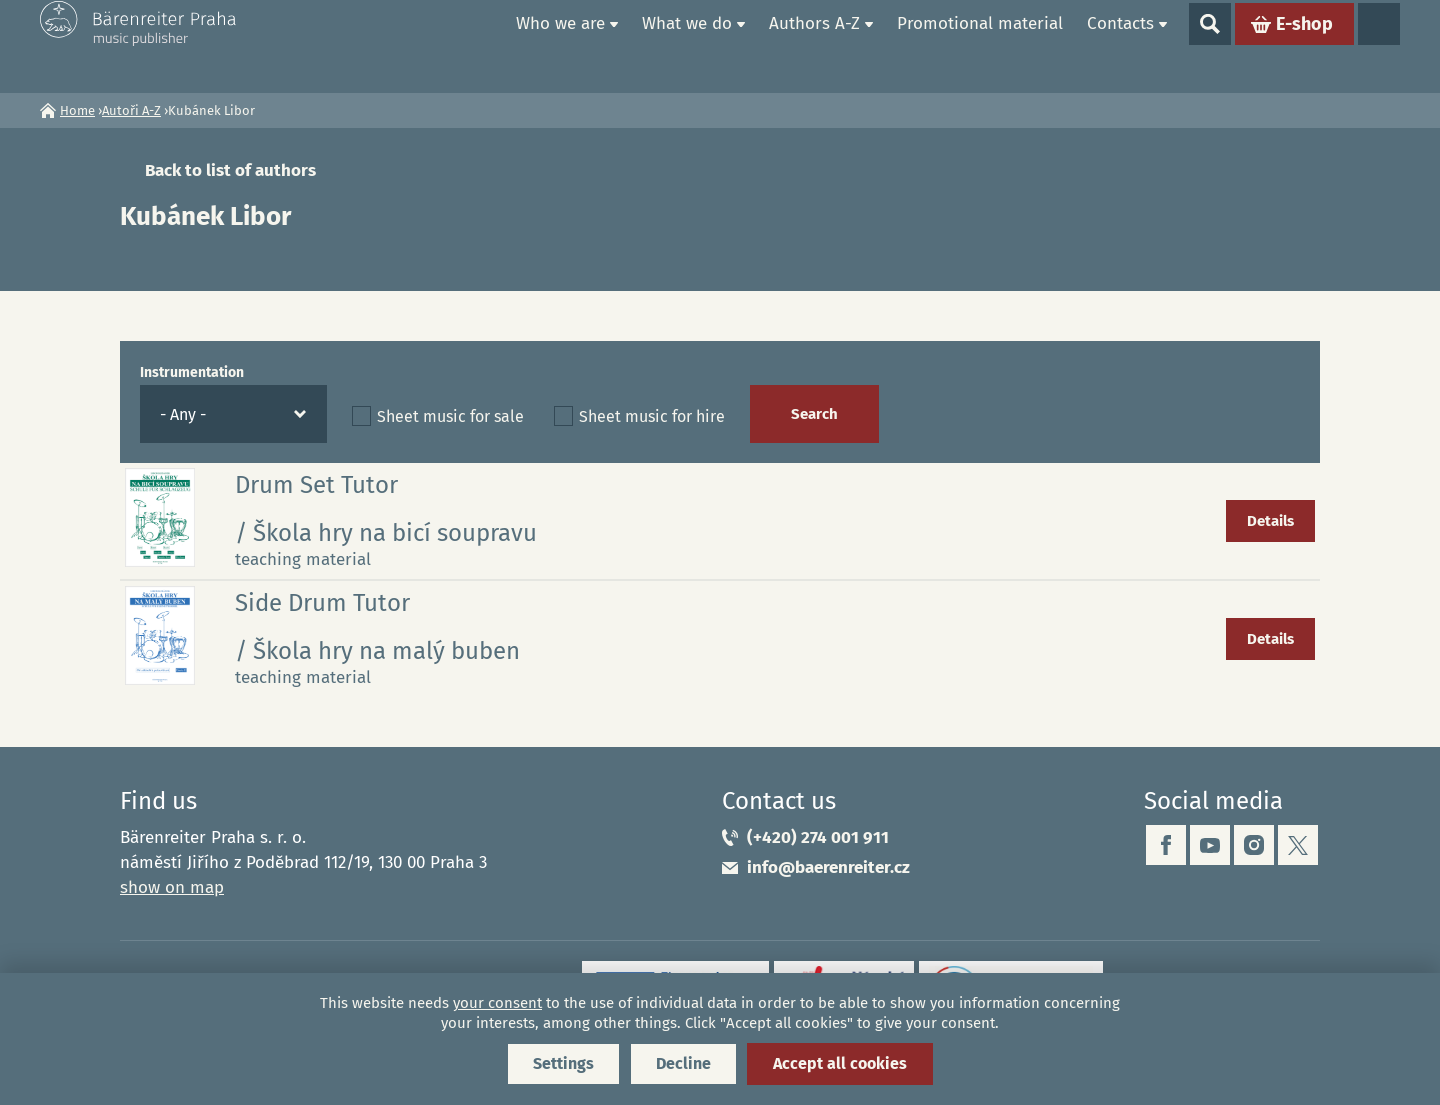 The image size is (1440, 1105). Describe the element at coordinates (980, 45) in the screenshot. I see `Promotional material` at that location.